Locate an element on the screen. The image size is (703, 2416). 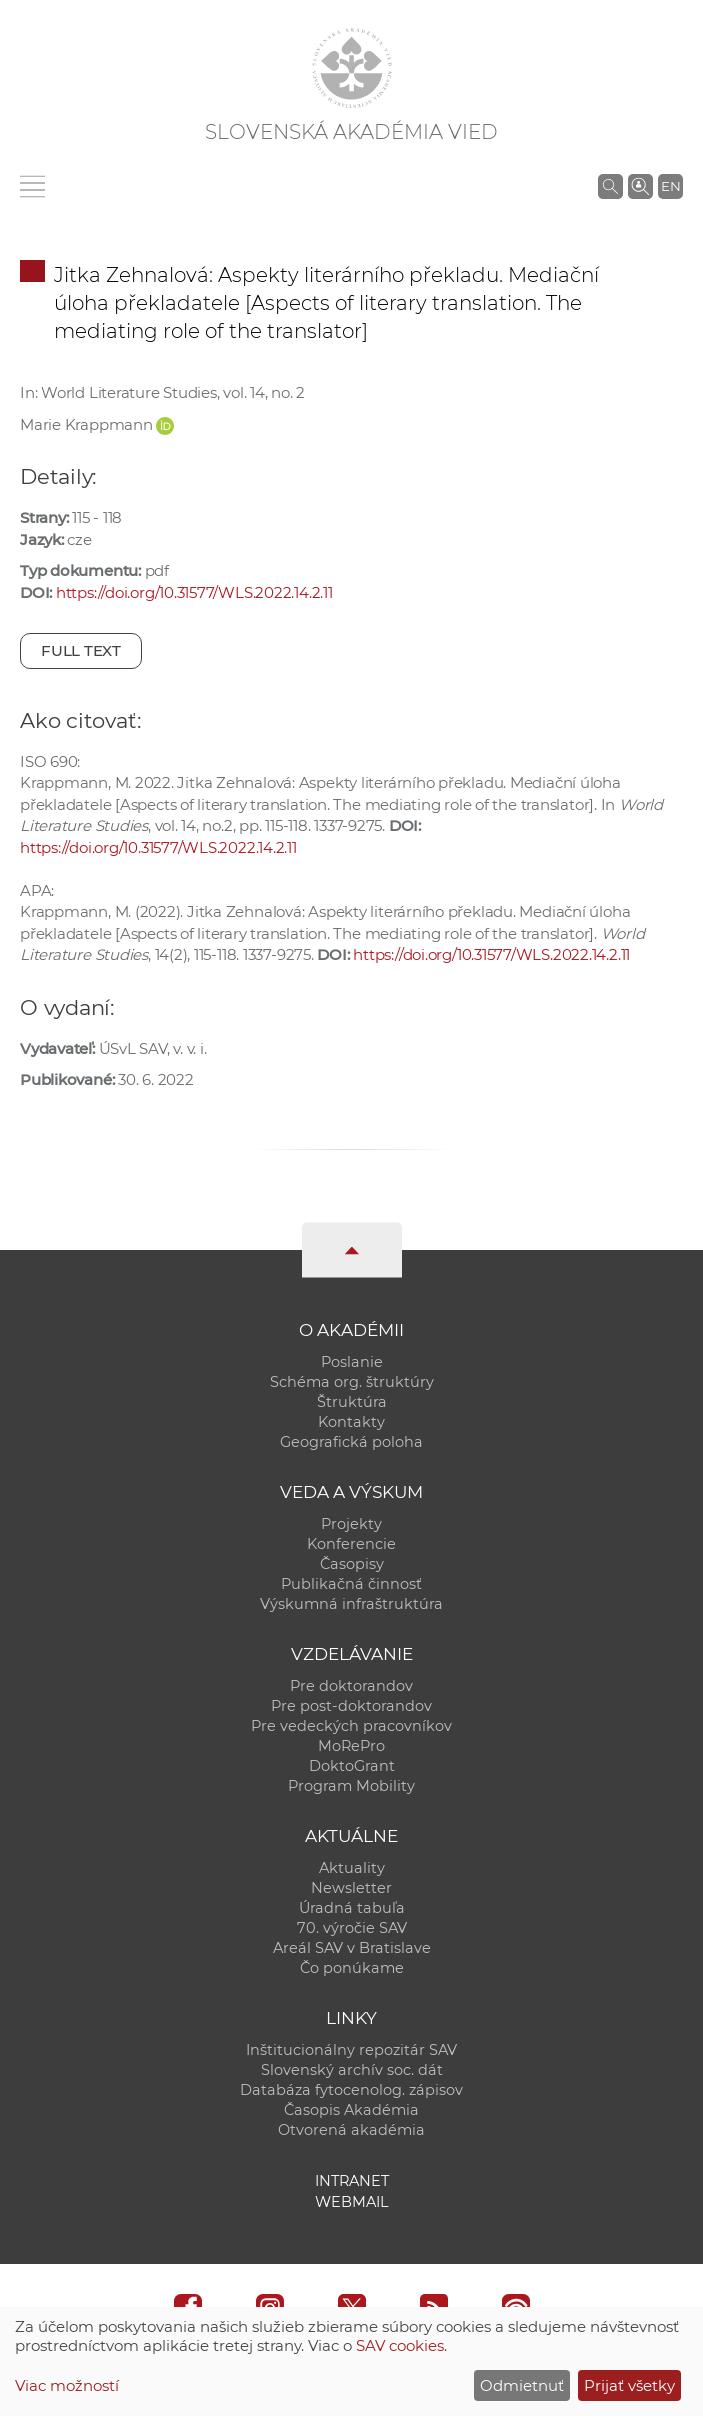
MoRePro is located at coordinates (351, 1746).